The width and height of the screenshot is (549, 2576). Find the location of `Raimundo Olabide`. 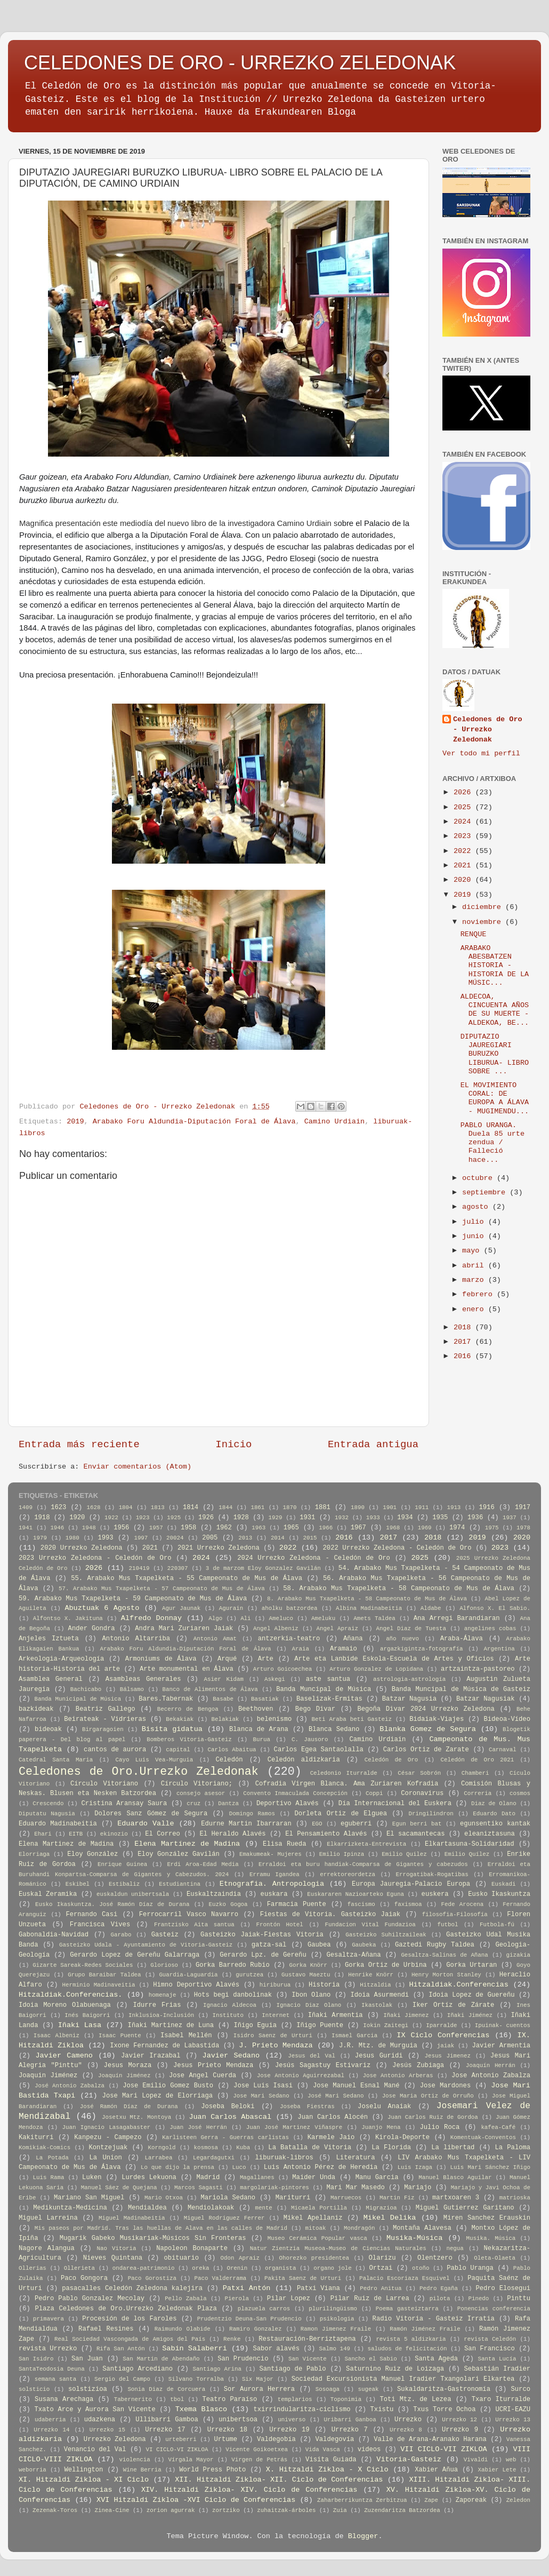

Raimundo Olabide is located at coordinates (183, 2329).